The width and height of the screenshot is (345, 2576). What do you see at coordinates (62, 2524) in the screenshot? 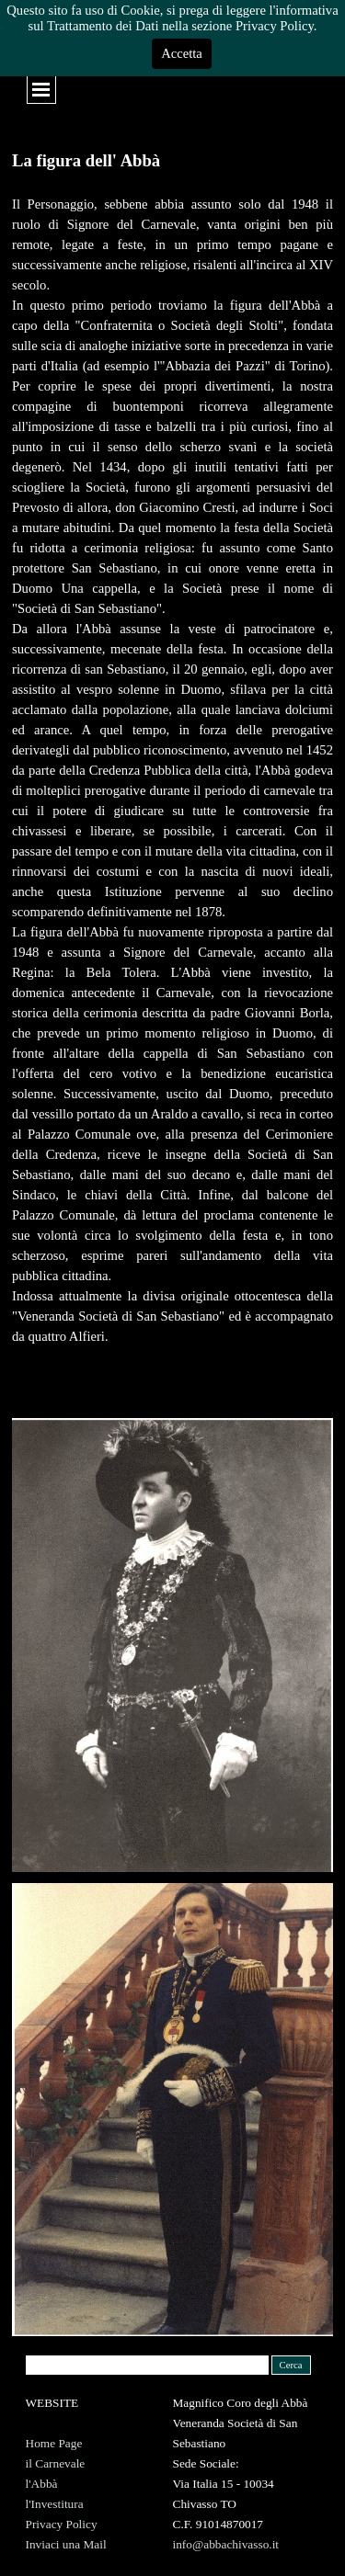
I see `Privacy Policy` at bounding box center [62, 2524].